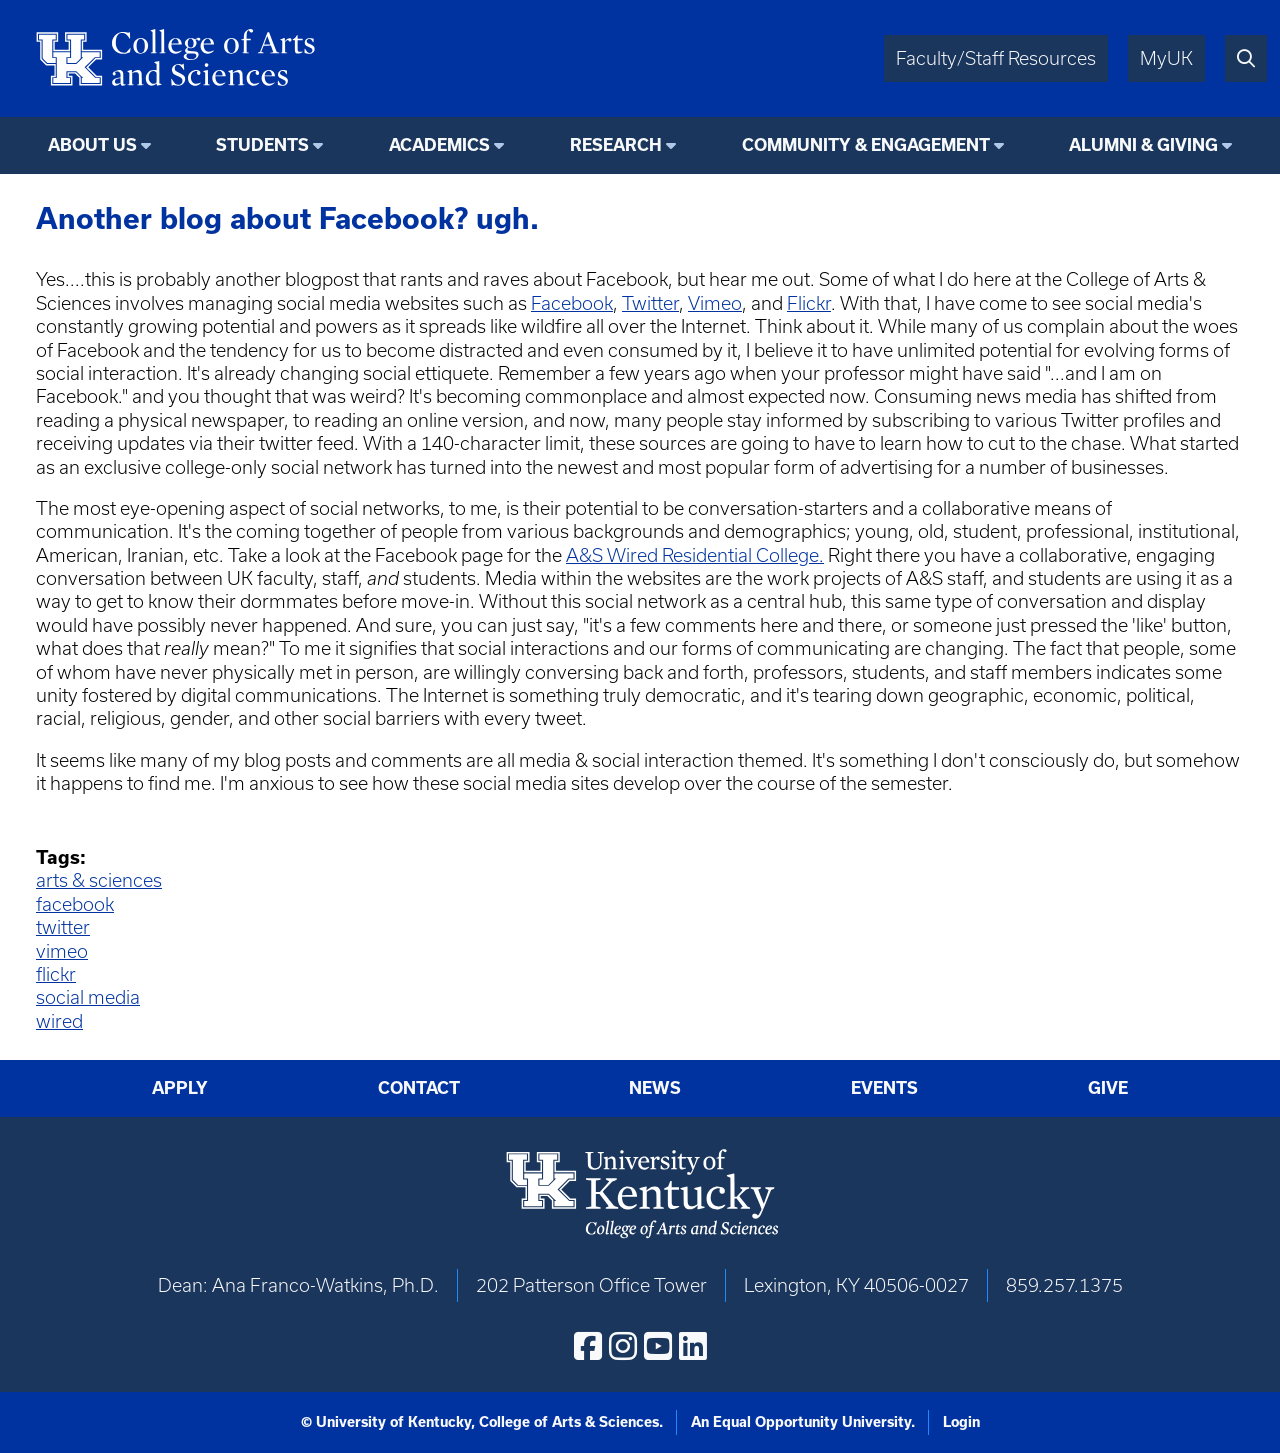  I want to click on flickr, so click(56, 974).